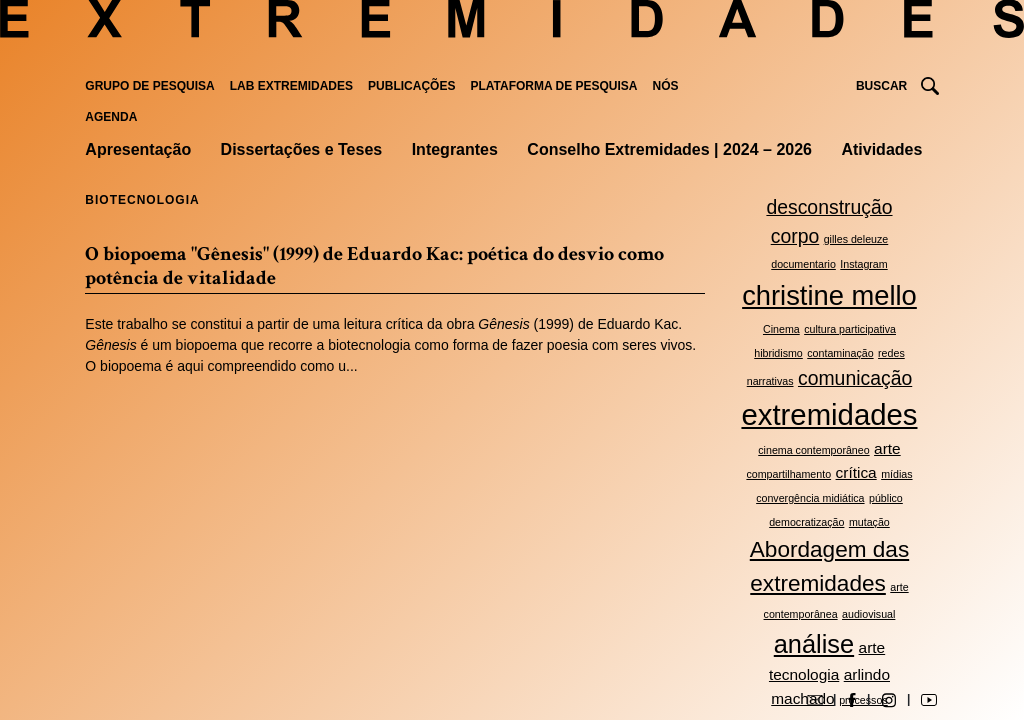  What do you see at coordinates (553, 86) in the screenshot?
I see `Plataforma de pesquisa` at bounding box center [553, 86].